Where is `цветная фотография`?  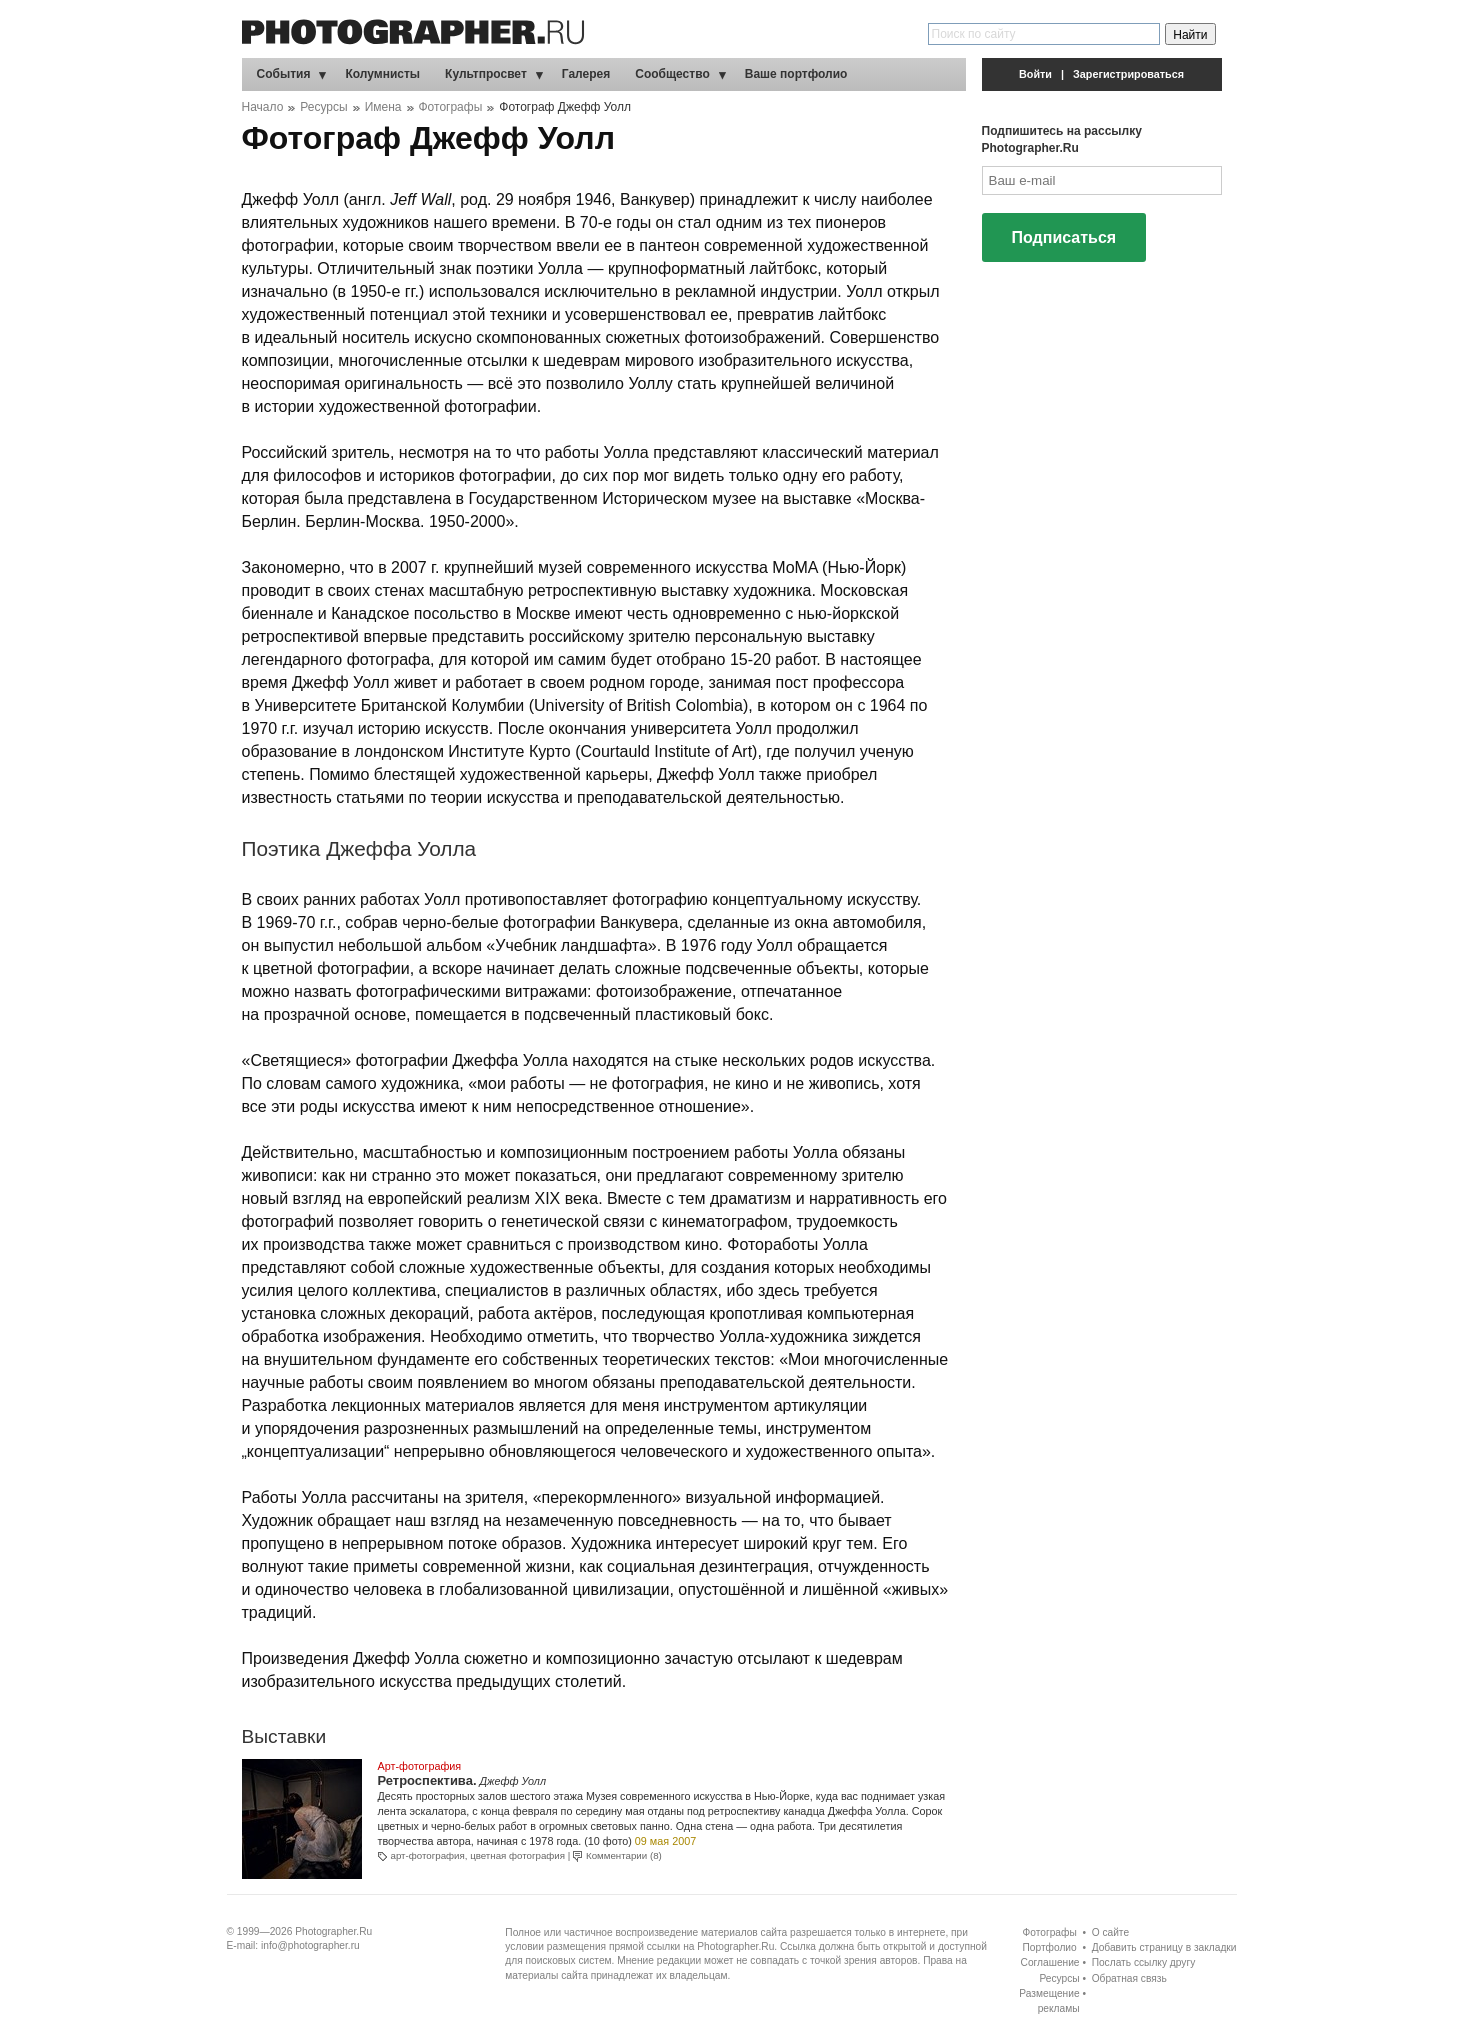
цветная фотография is located at coordinates (517, 1855).